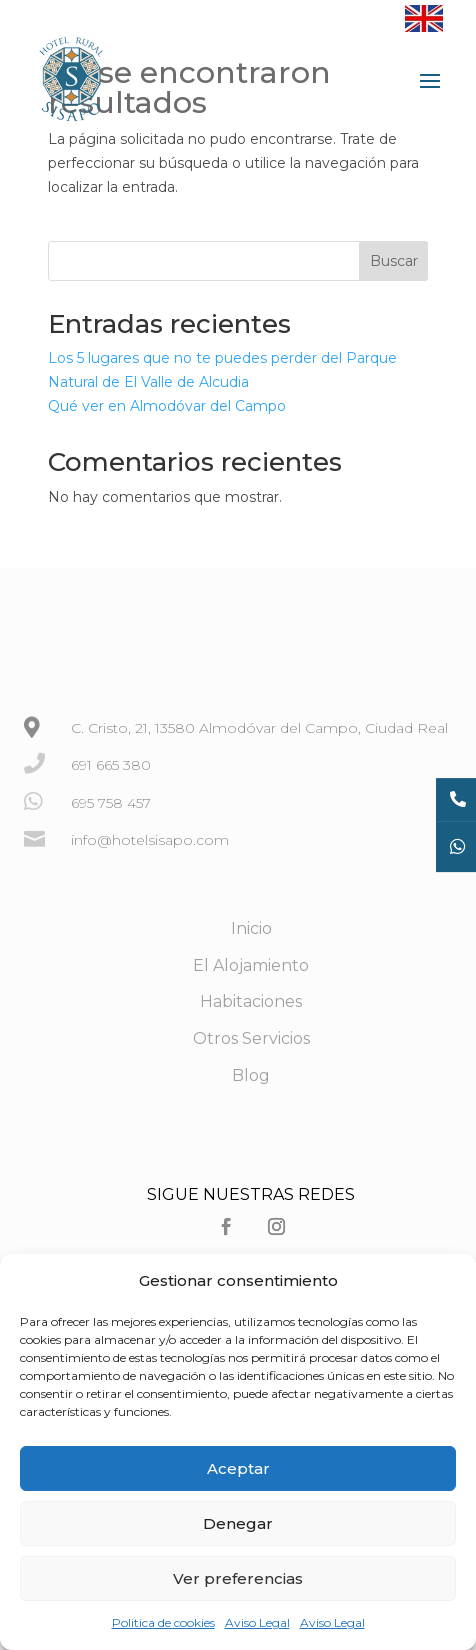 This screenshot has width=476, height=1650. What do you see at coordinates (251, 928) in the screenshot?
I see `Inicio` at bounding box center [251, 928].